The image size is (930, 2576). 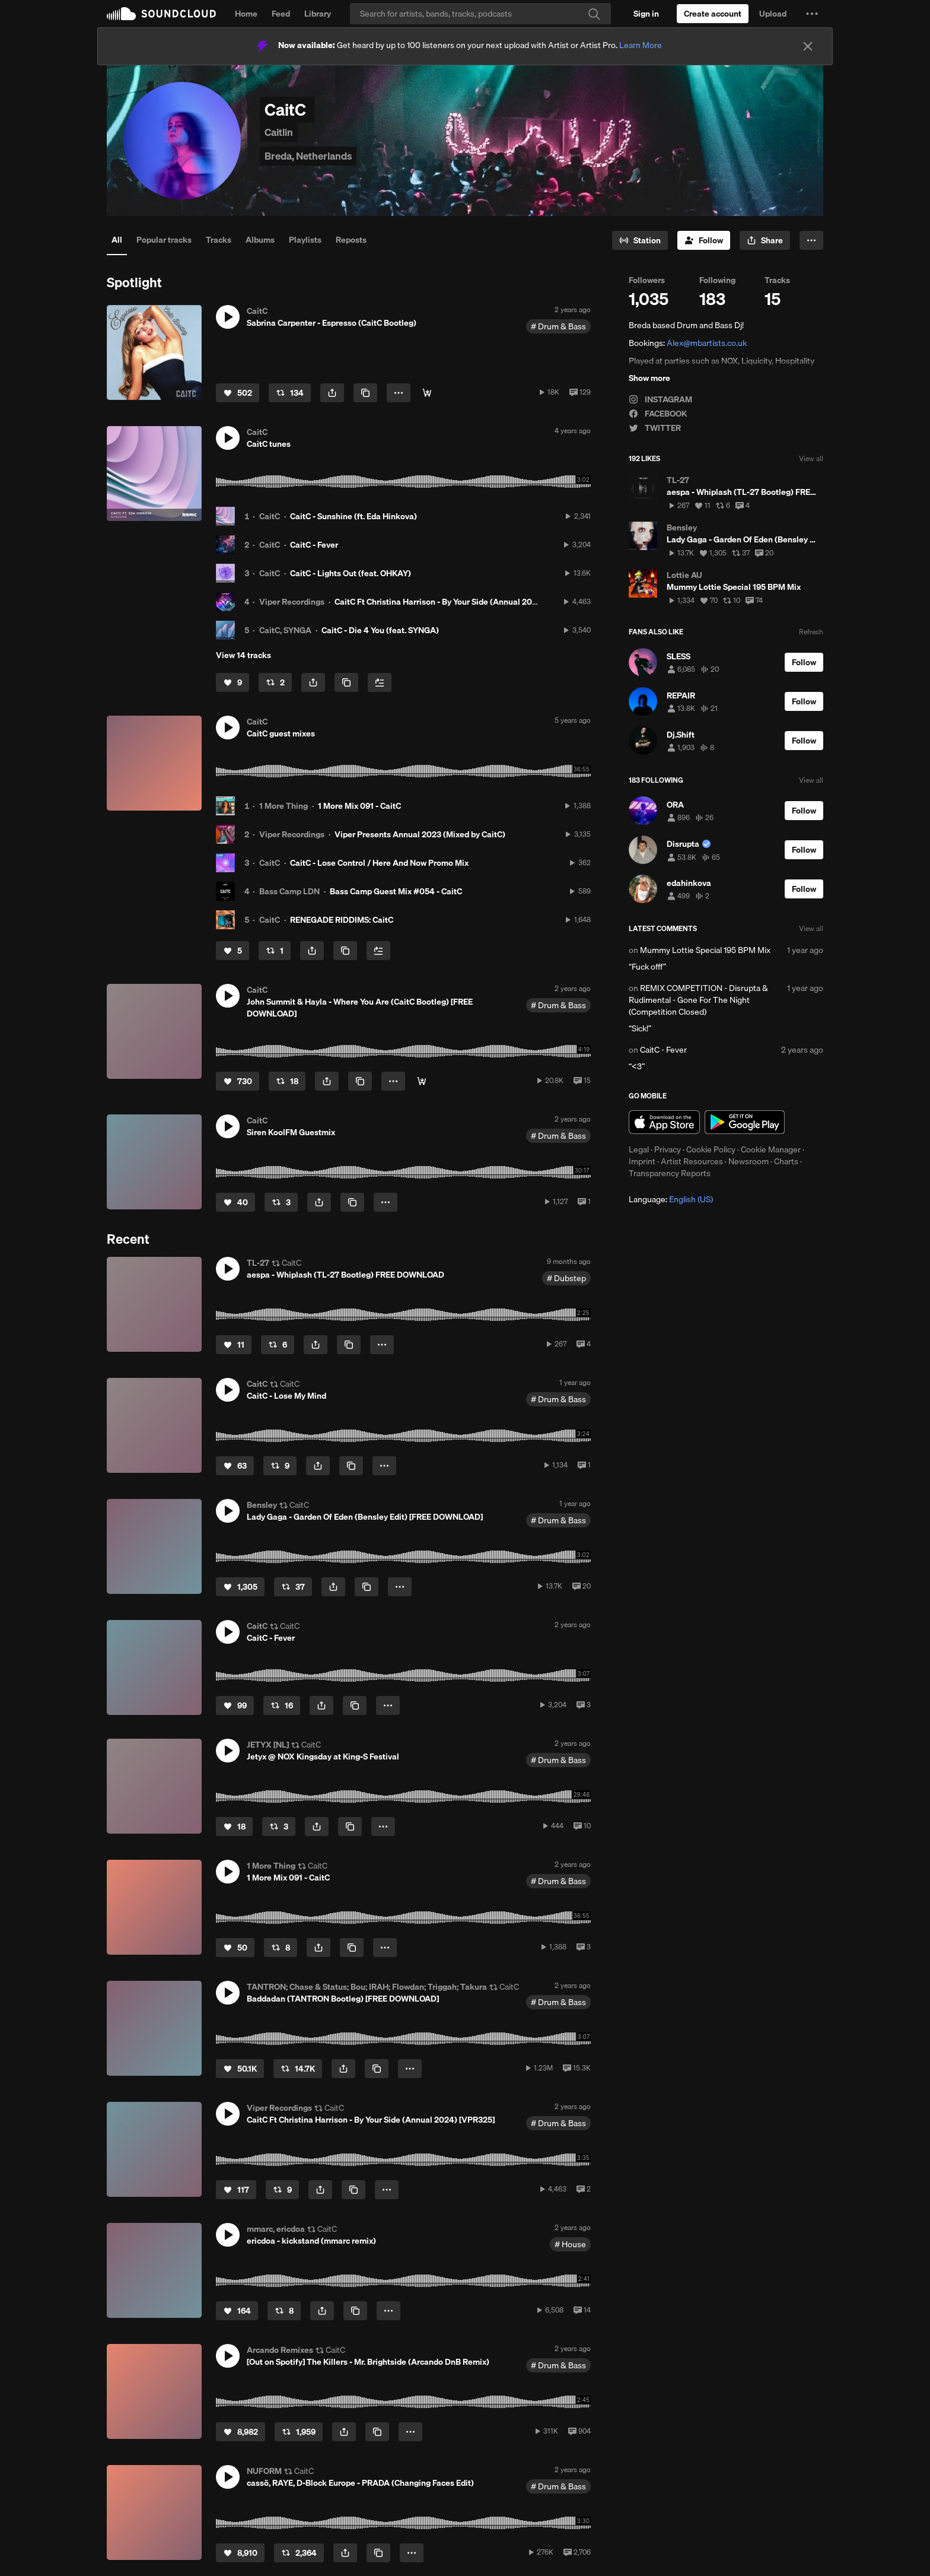 I want to click on CaitC Ft Christina Harrison - By Your Side (Annual 2024) [VPR325], so click(x=458, y=601).